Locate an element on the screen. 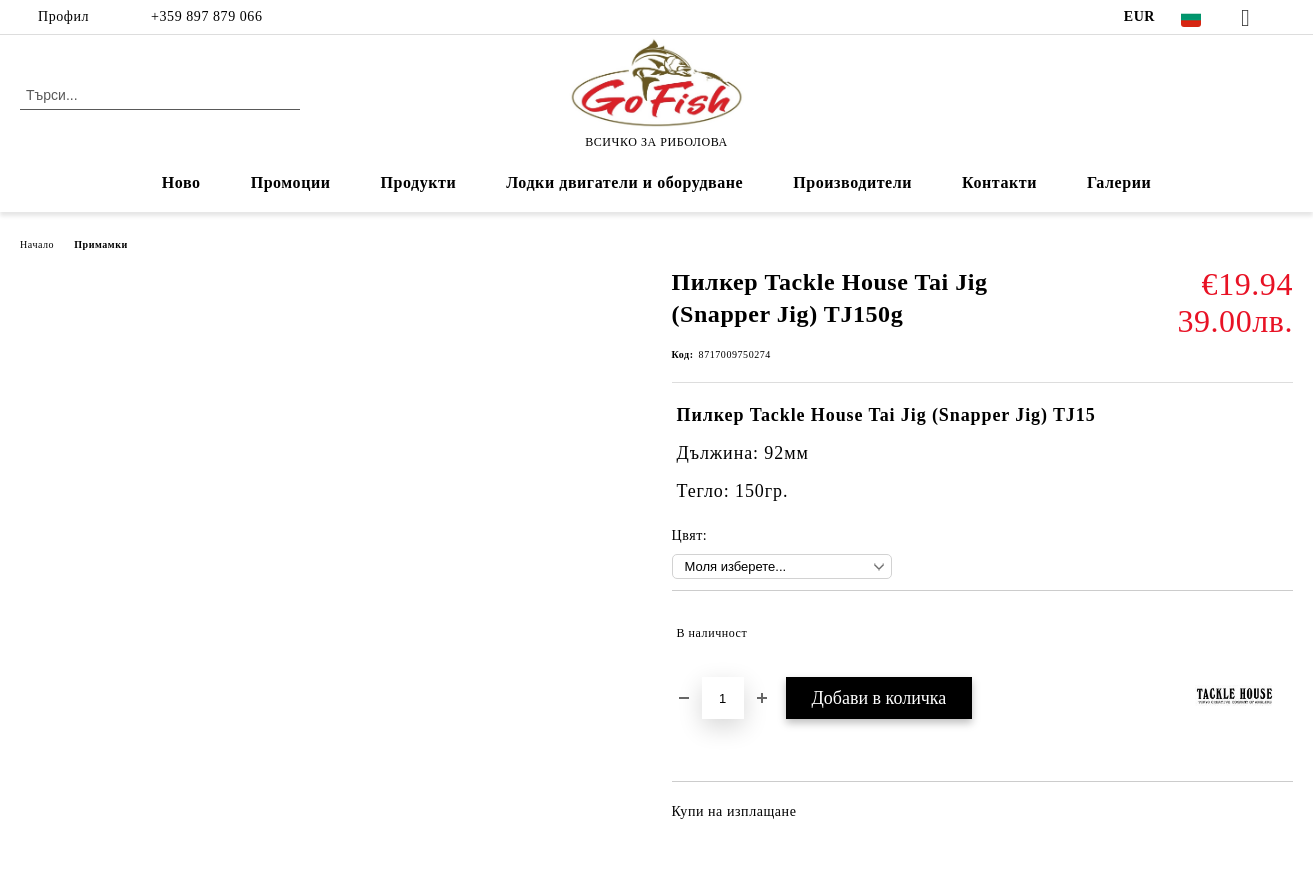  Лодки двигатели и оборудване is located at coordinates (624, 182).